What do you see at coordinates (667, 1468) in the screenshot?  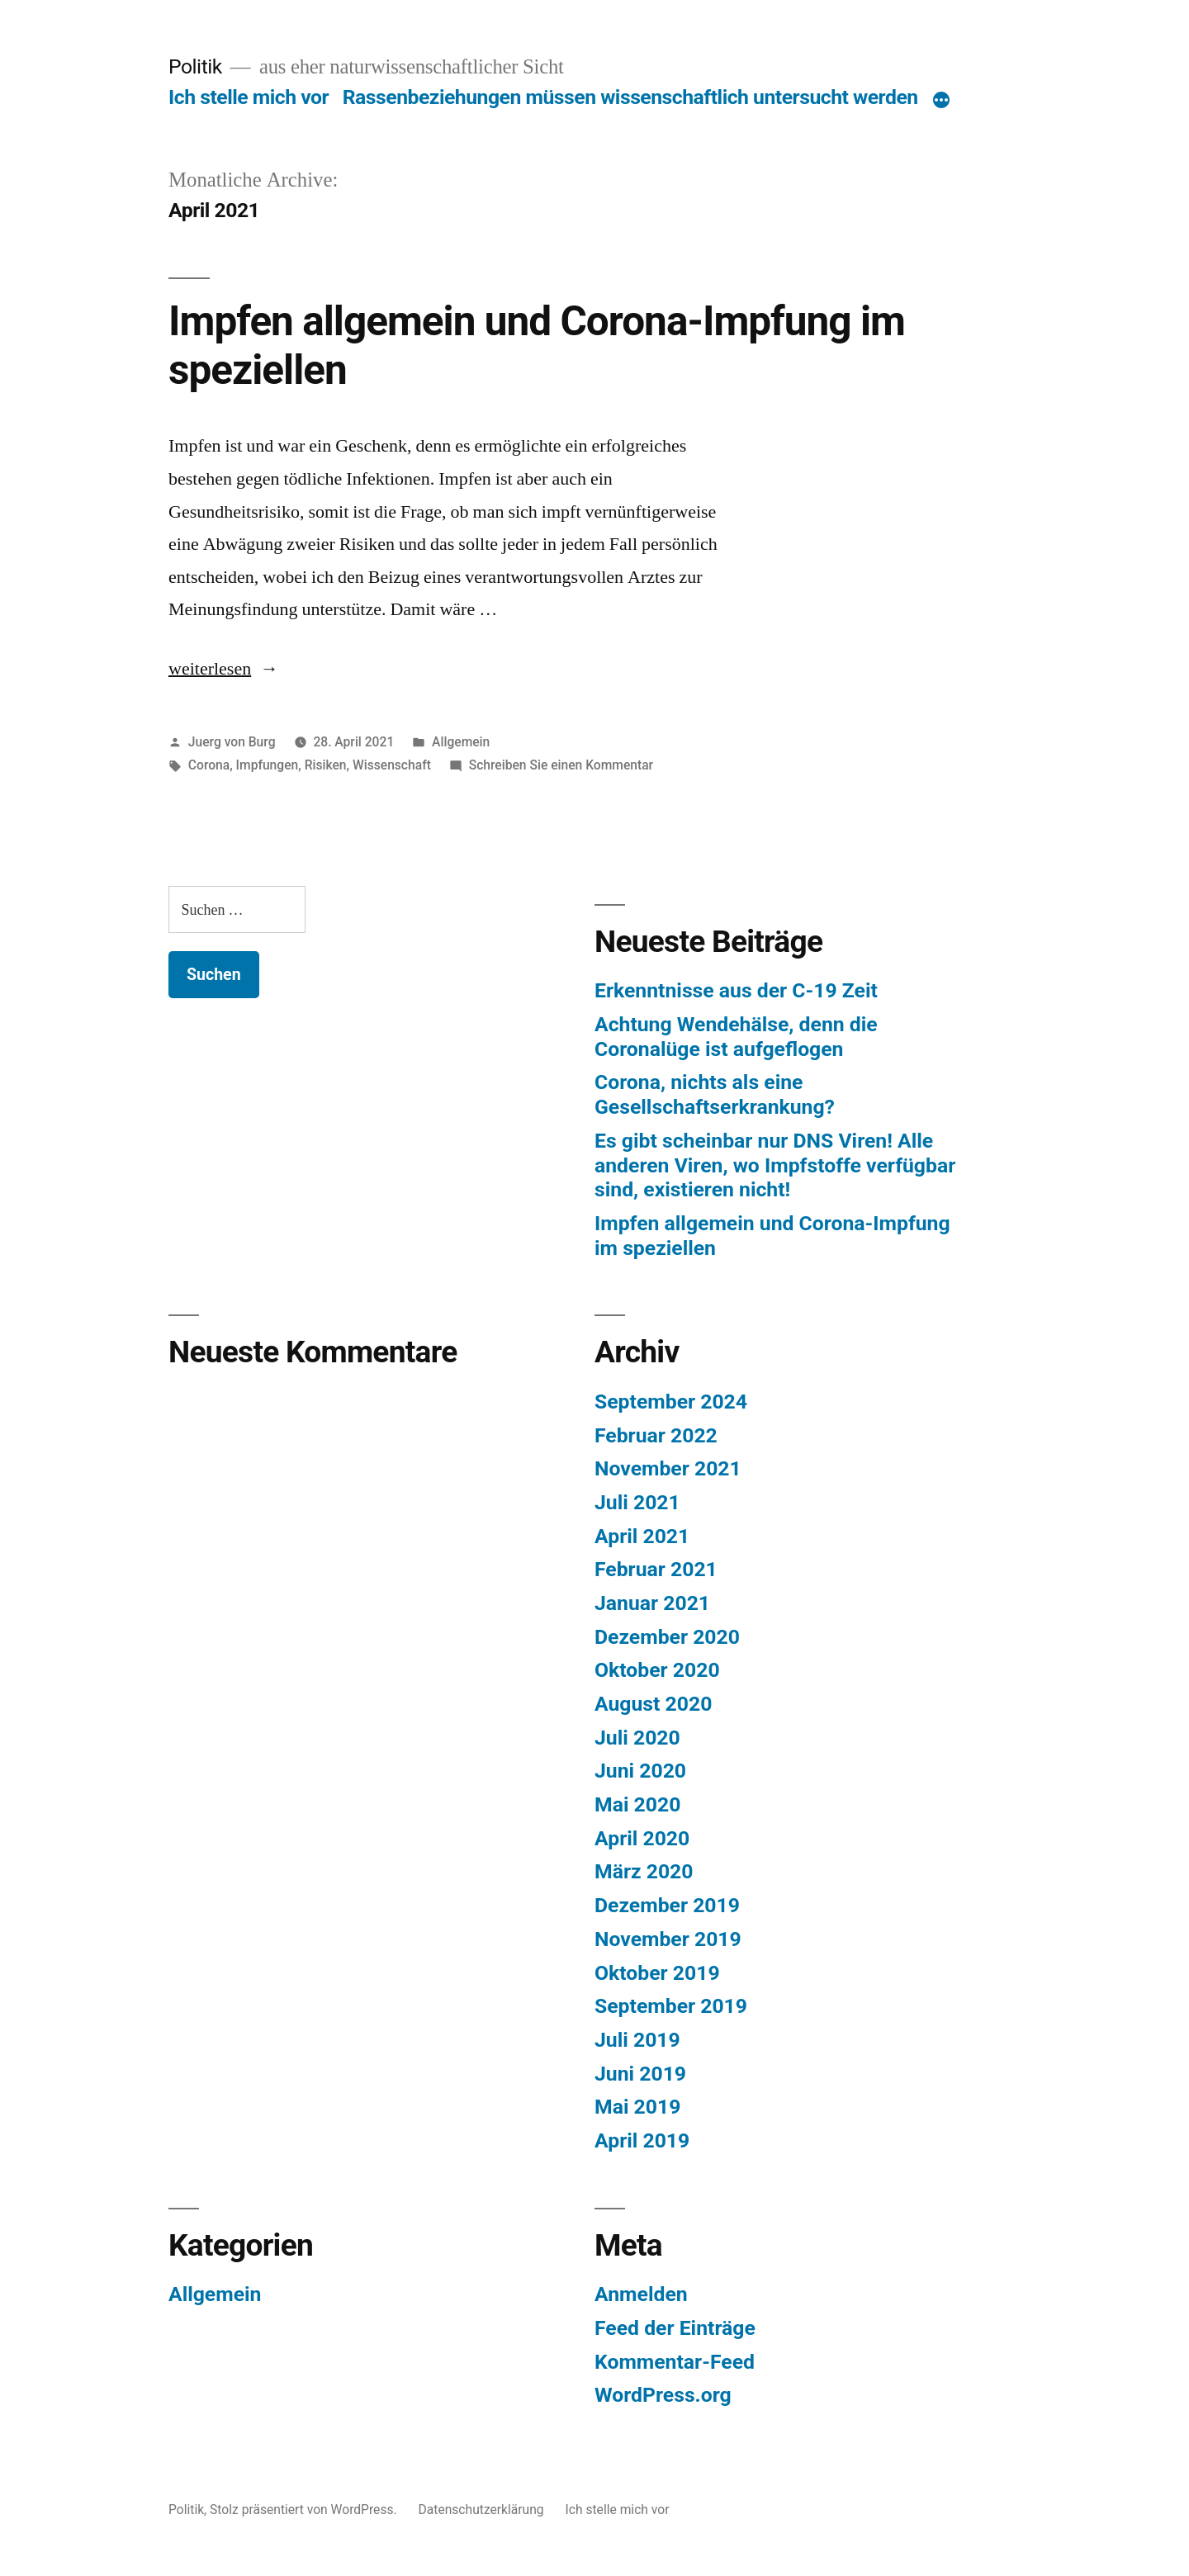 I see `November 2021` at bounding box center [667, 1468].